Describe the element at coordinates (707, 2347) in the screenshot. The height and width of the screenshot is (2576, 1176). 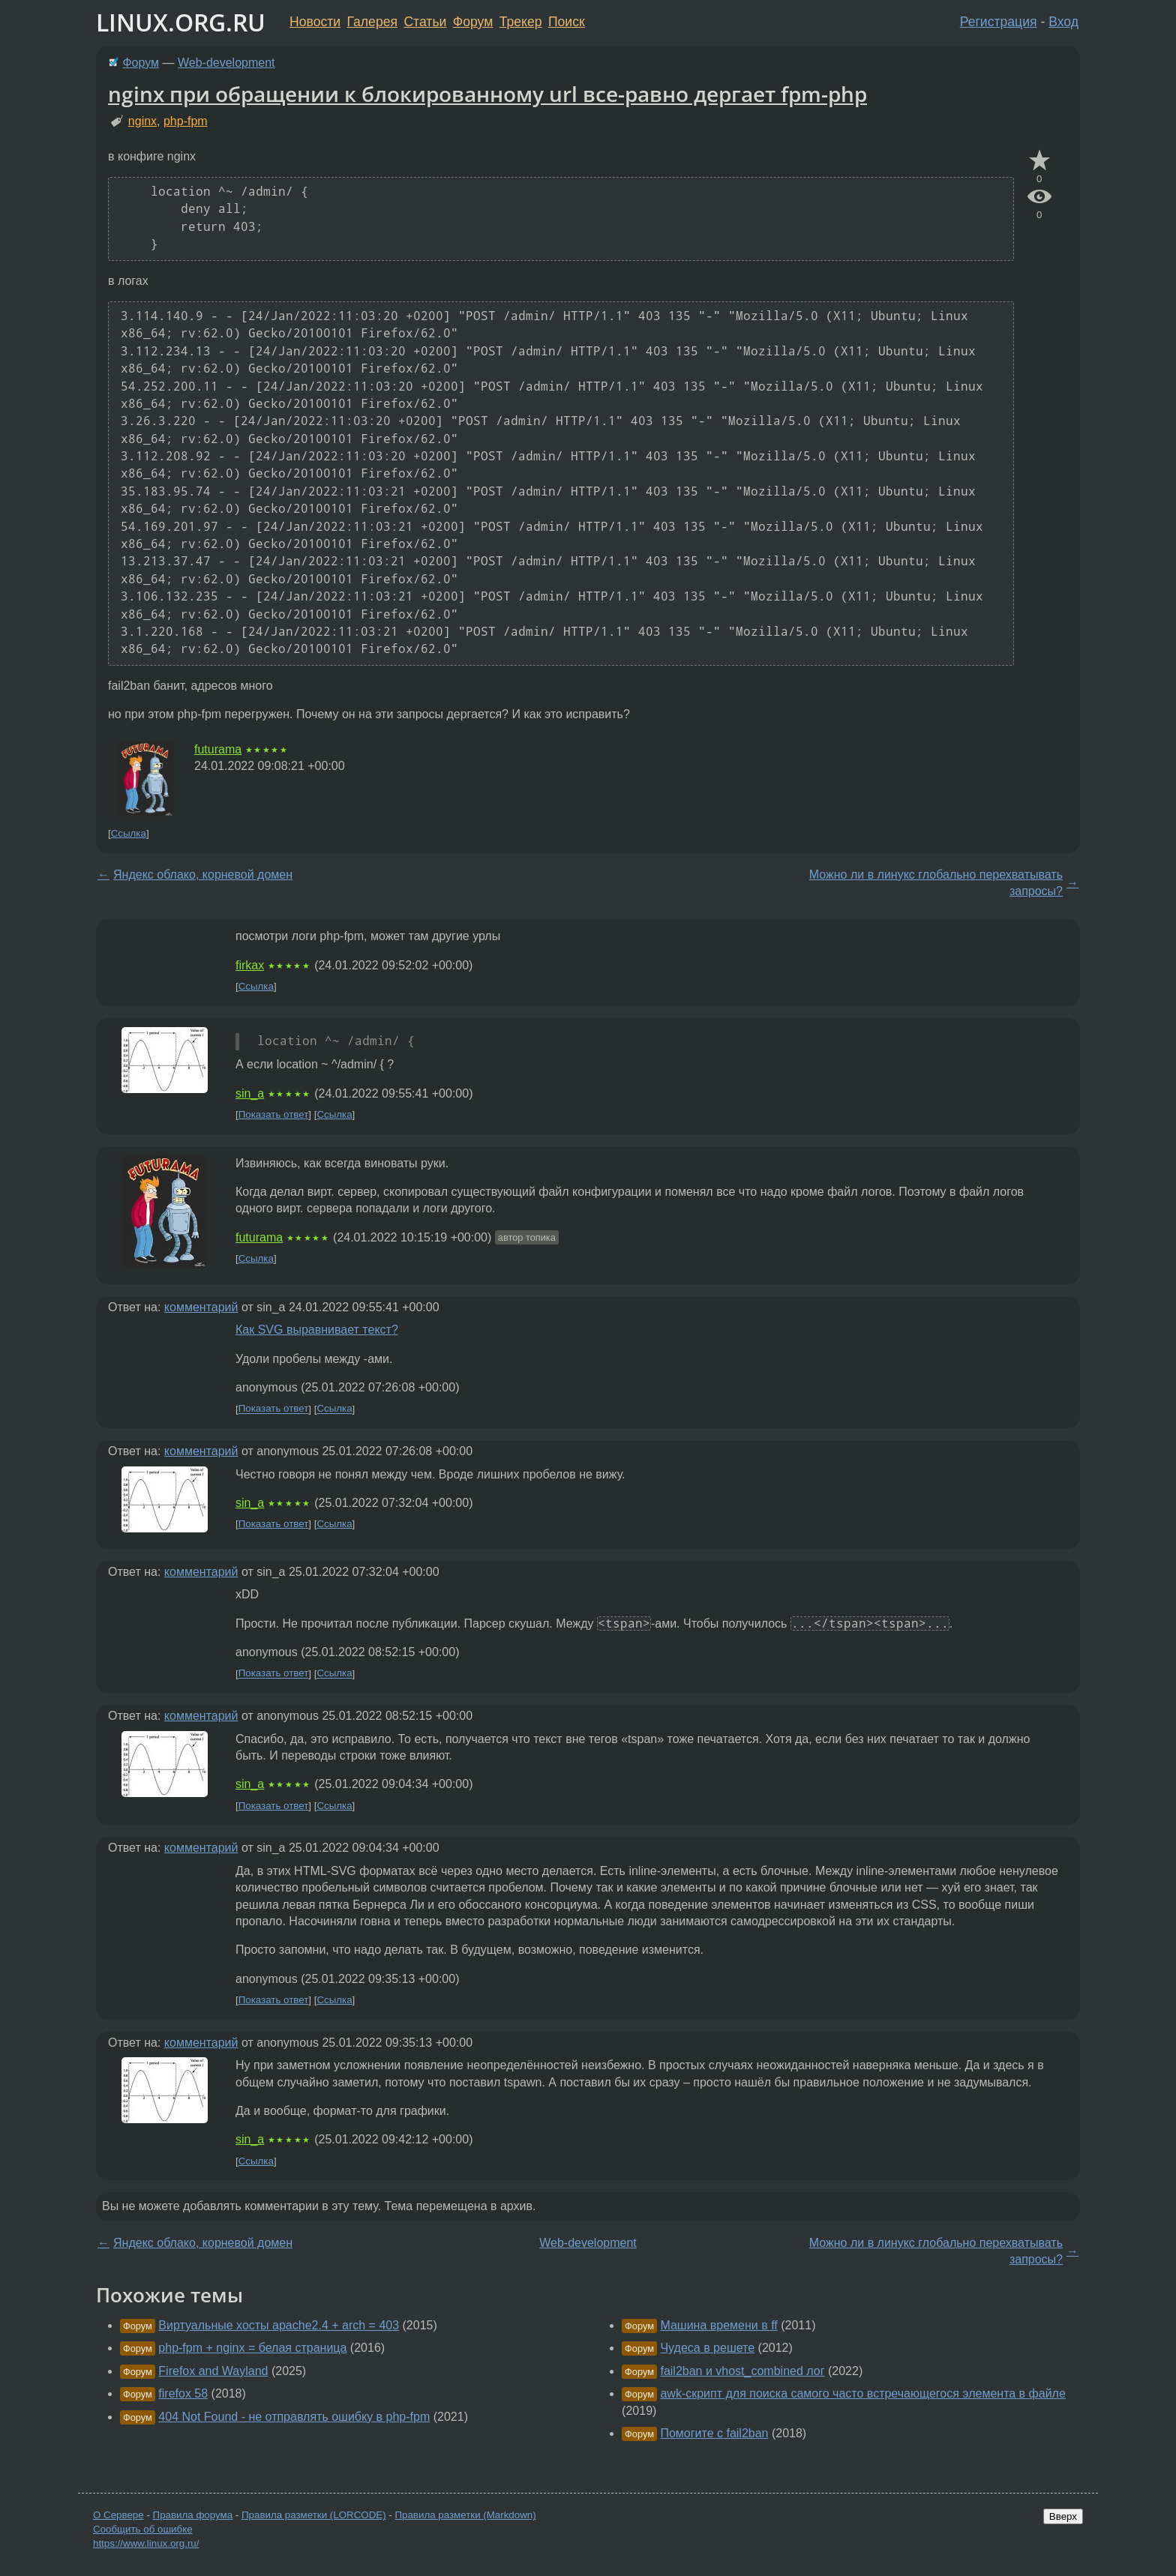
I see `Чудеса в решете` at that location.